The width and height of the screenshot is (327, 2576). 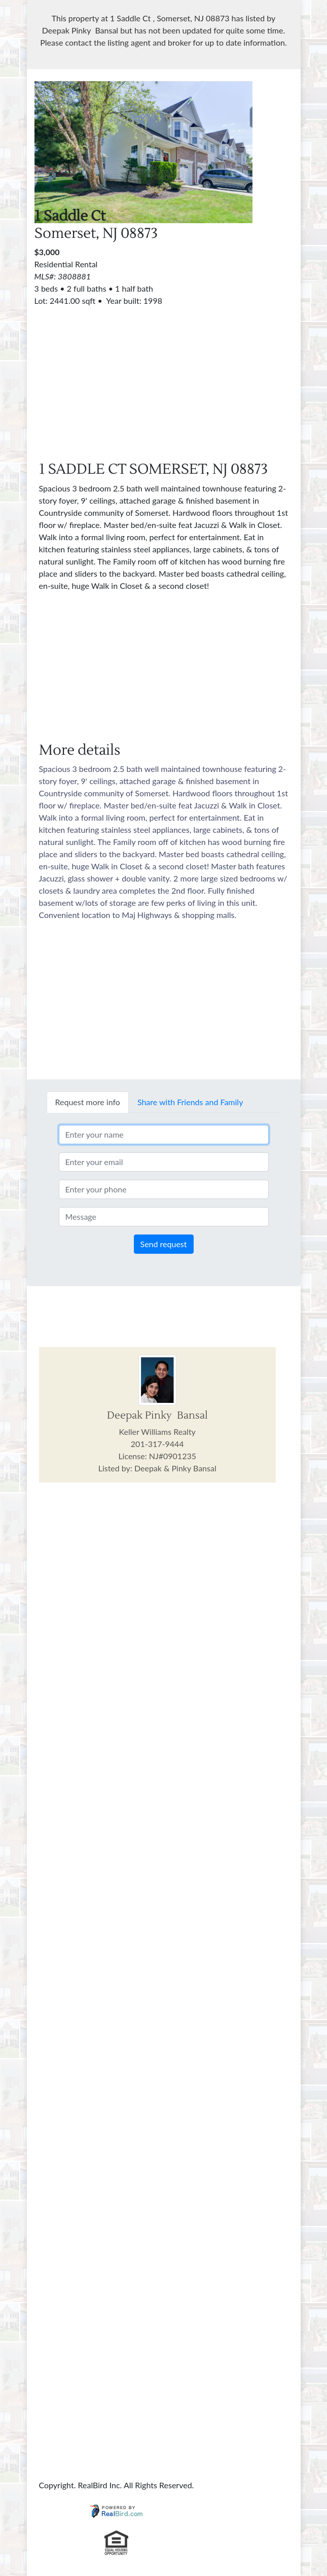 I want to click on Request more info [tab], so click(x=87, y=1102).